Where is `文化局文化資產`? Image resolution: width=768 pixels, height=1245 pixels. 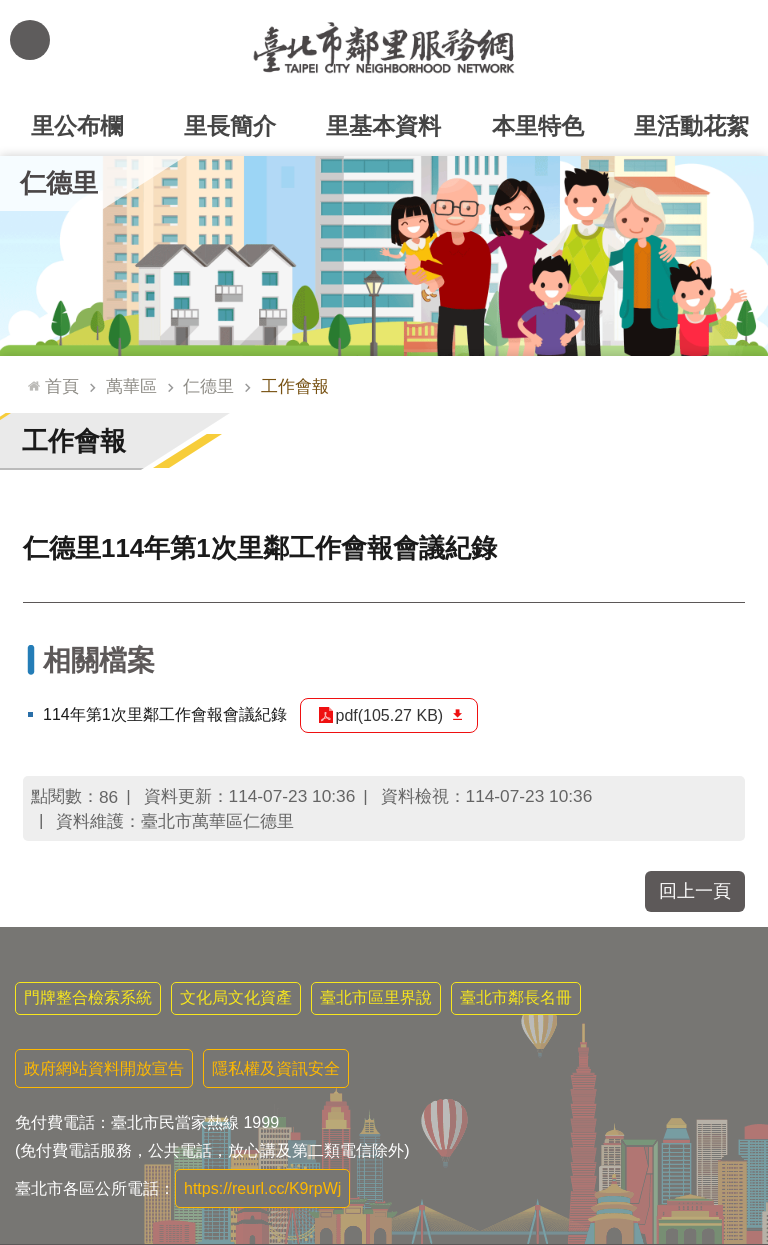
文化局文化資產 is located at coordinates (236, 997).